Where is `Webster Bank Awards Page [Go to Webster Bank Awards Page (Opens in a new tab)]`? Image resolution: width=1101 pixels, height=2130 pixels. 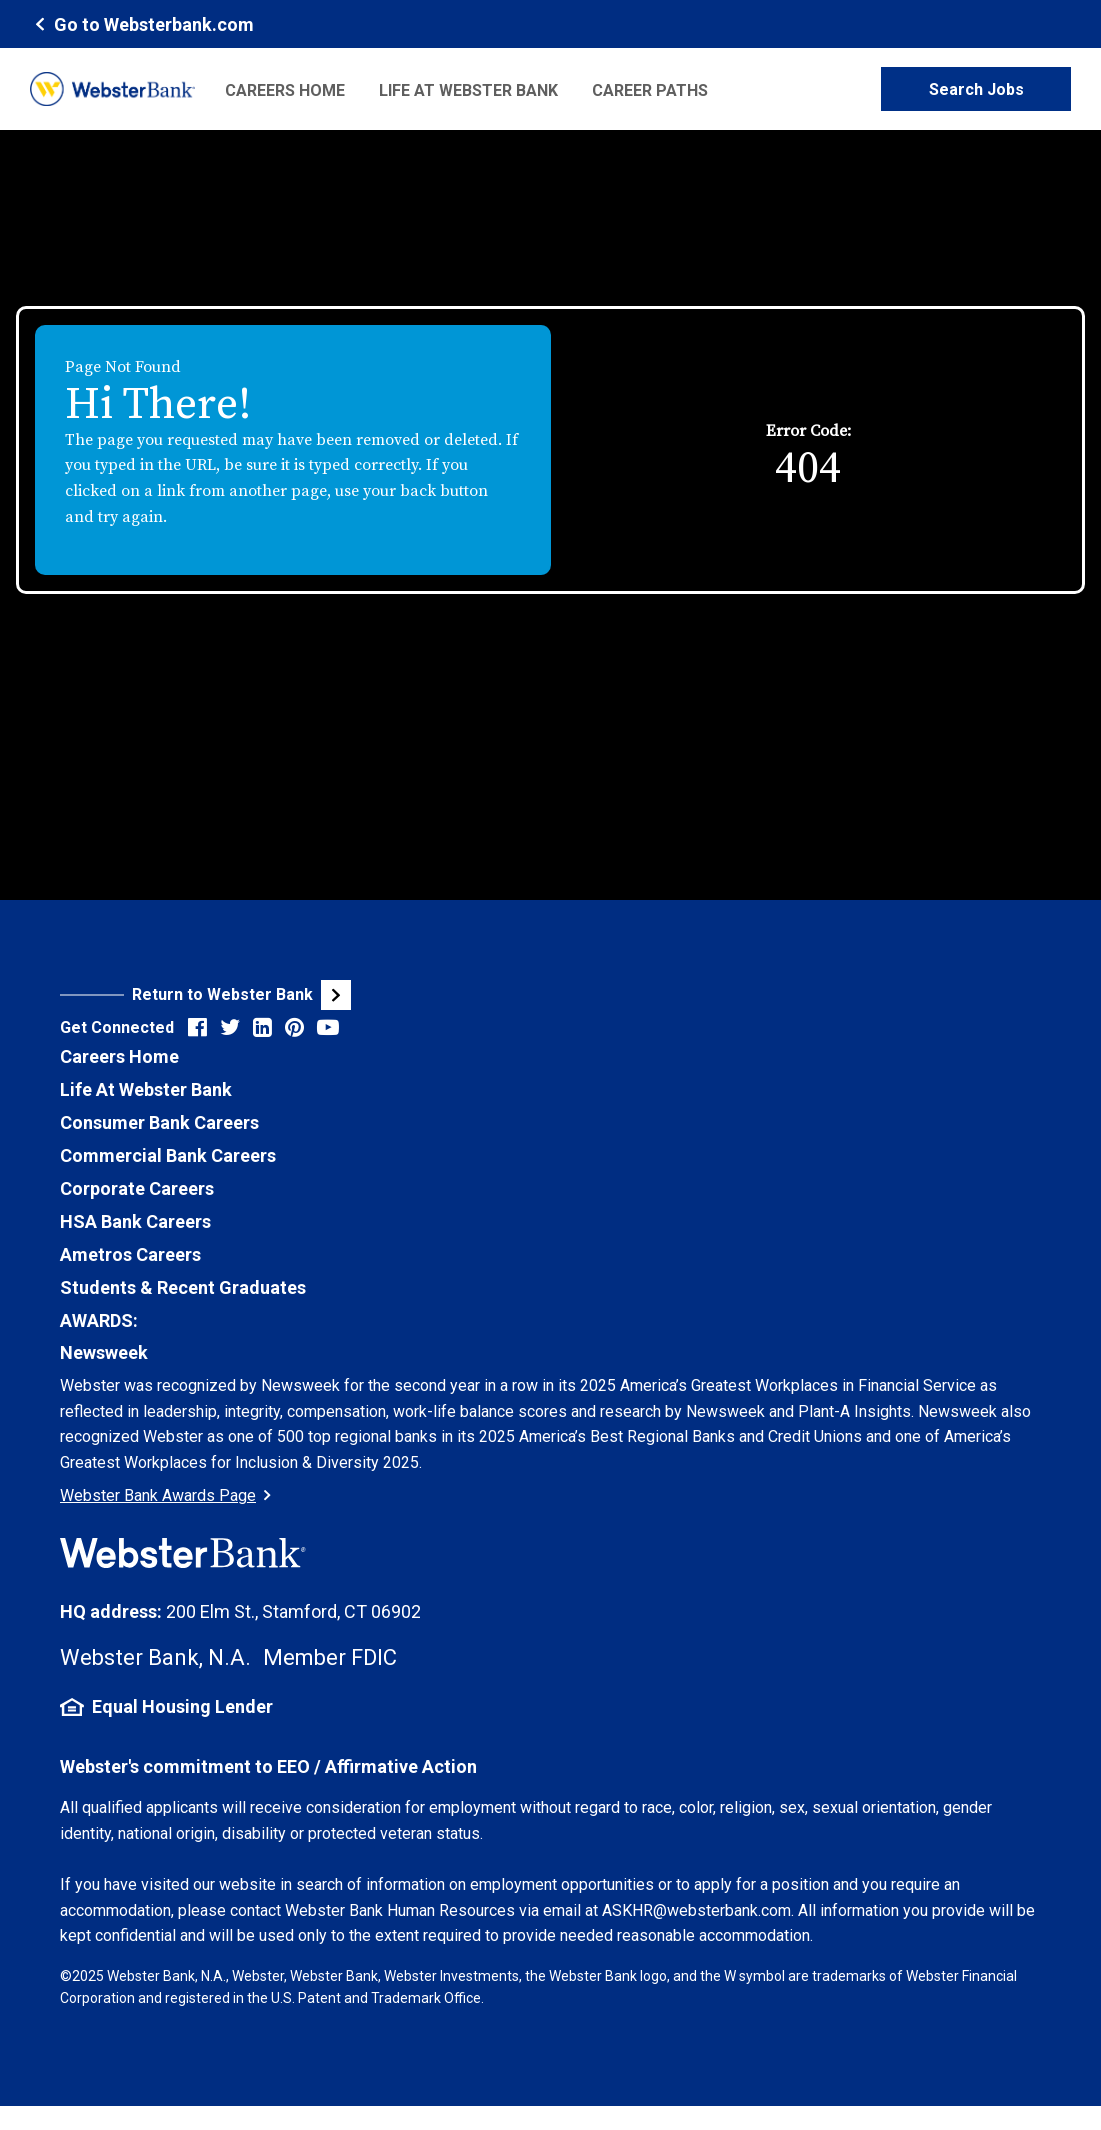
Webster Bank Awards Page [Go to Webster Bank Awards Page (Opens in a new tab)] is located at coordinates (165, 1495).